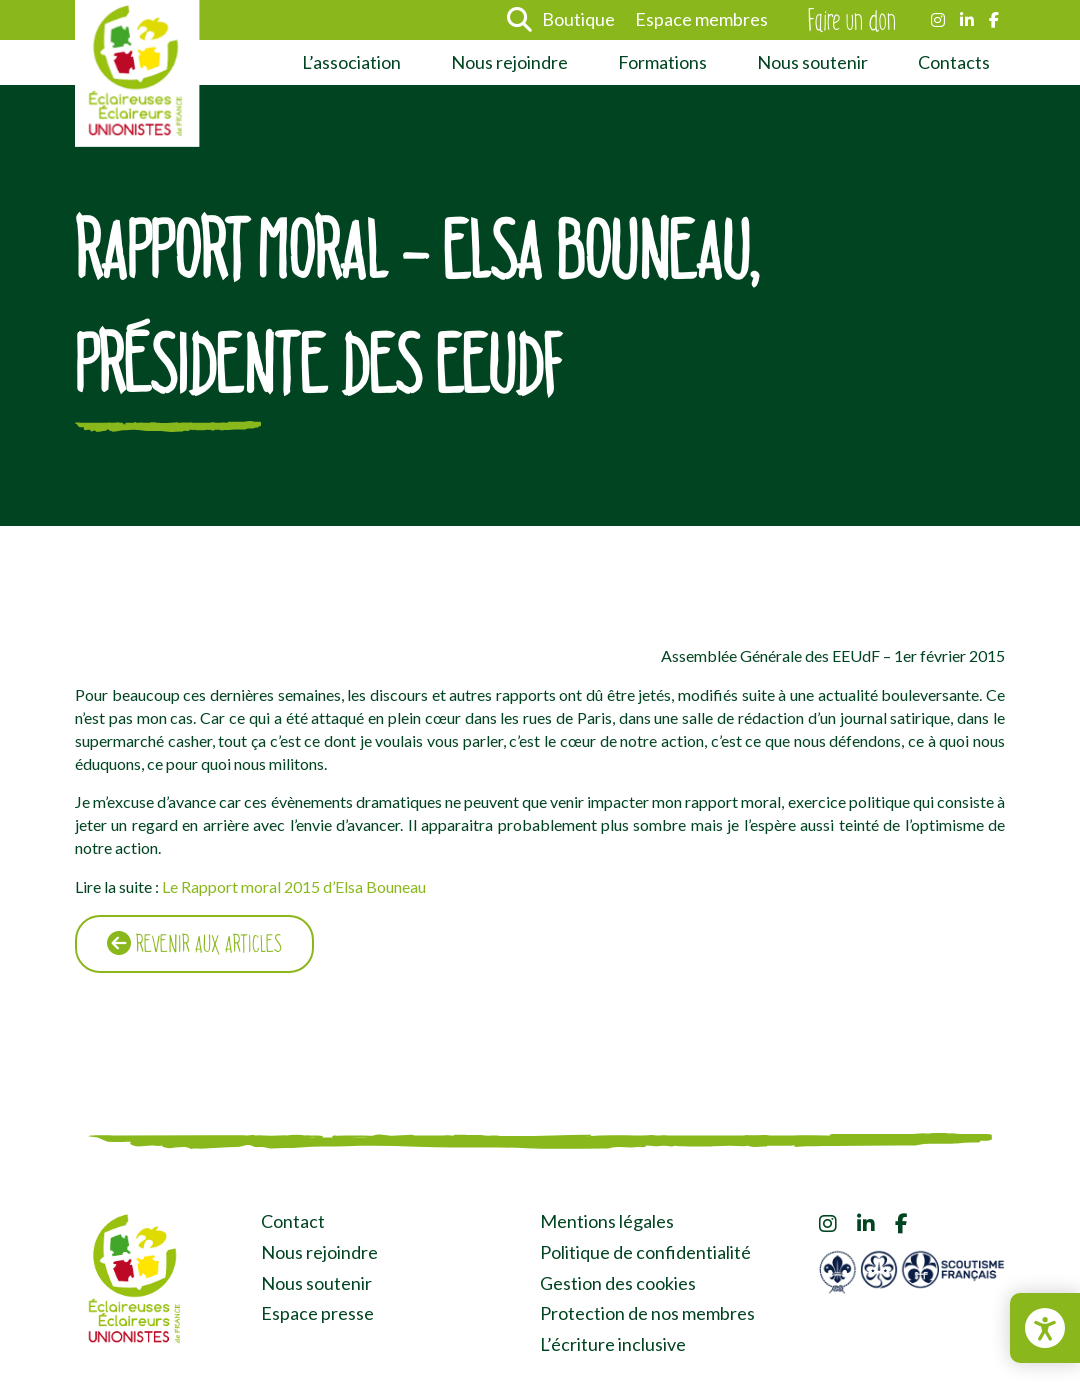 The width and height of the screenshot is (1080, 1398). Describe the element at coordinates (613, 1344) in the screenshot. I see `L’écriture inclusive` at that location.